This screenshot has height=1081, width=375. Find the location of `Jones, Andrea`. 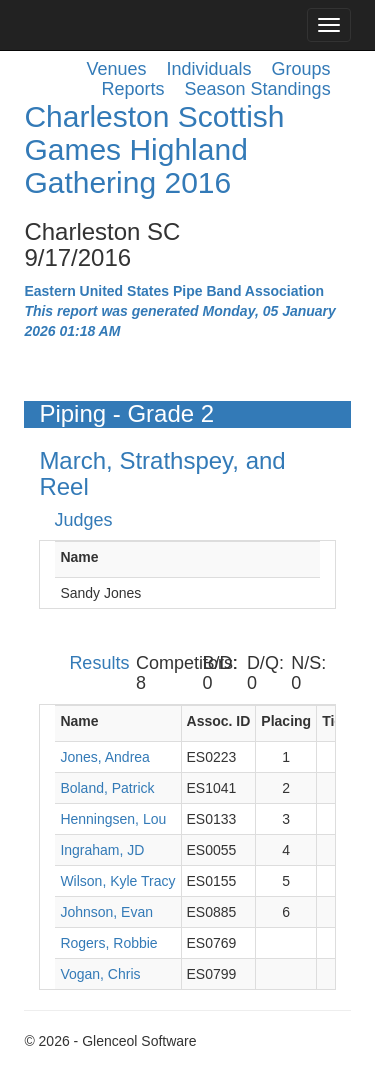

Jones, Andrea is located at coordinates (105, 757).